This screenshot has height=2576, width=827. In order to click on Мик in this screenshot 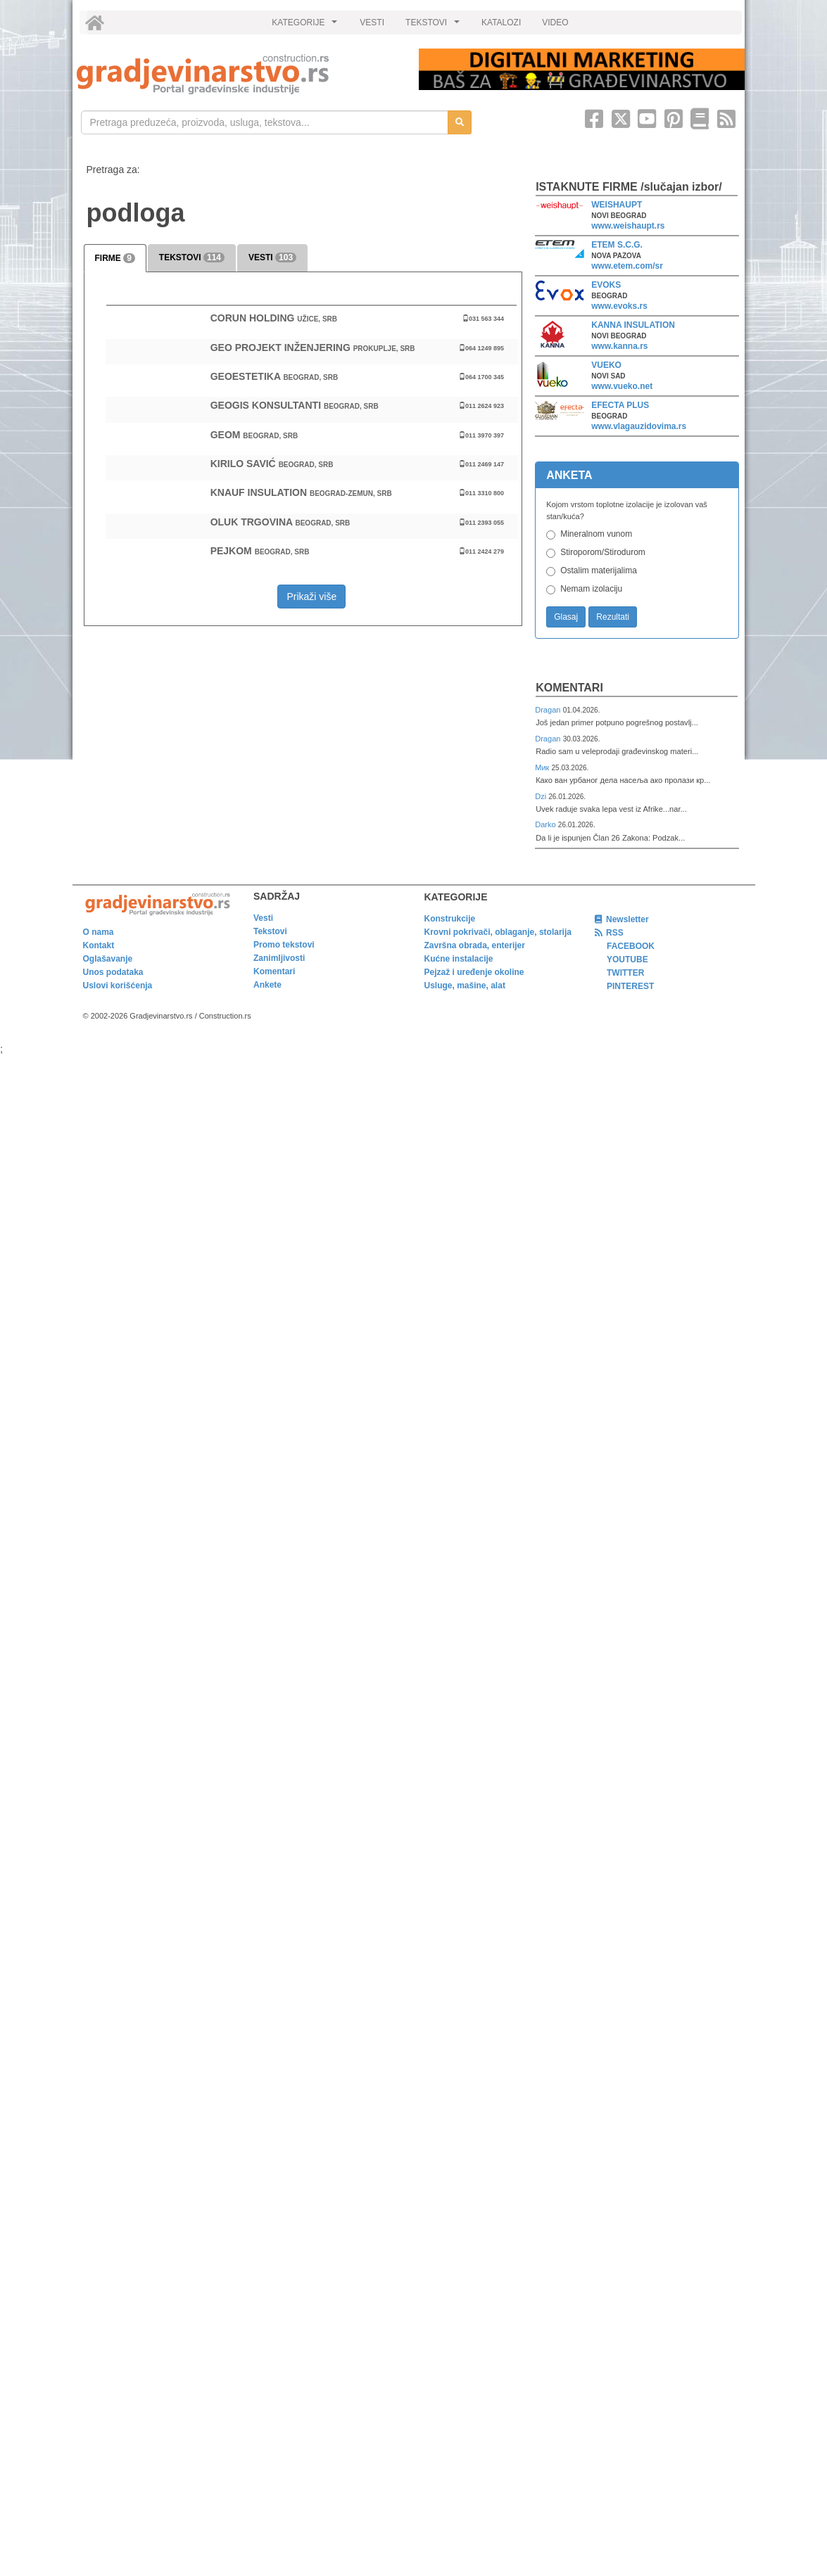, I will do `click(543, 767)`.